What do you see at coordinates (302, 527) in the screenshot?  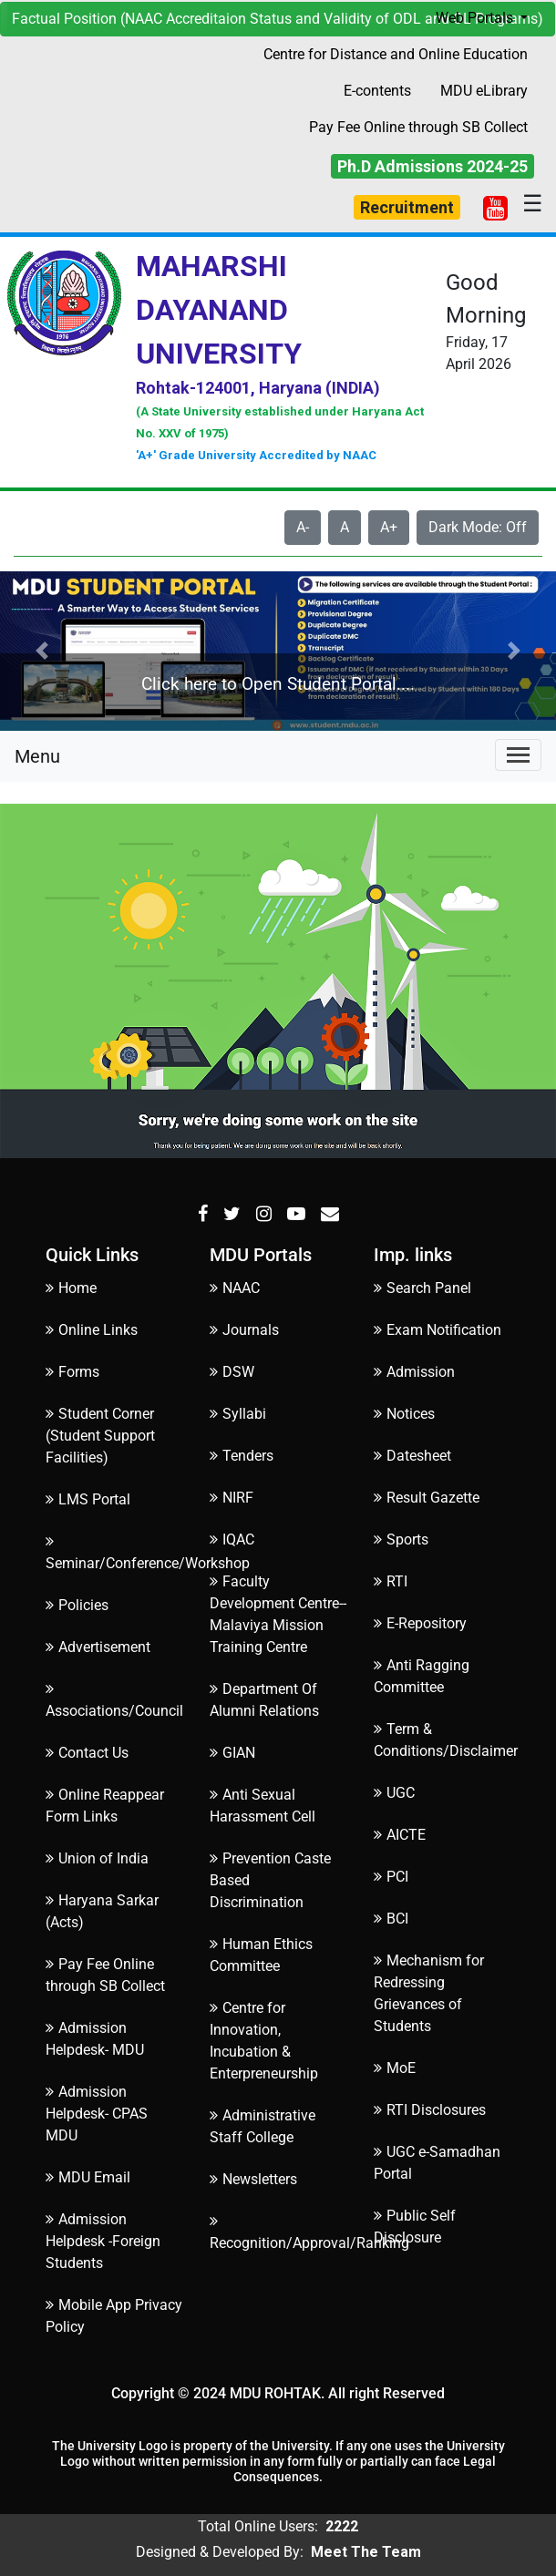 I see `A-` at bounding box center [302, 527].